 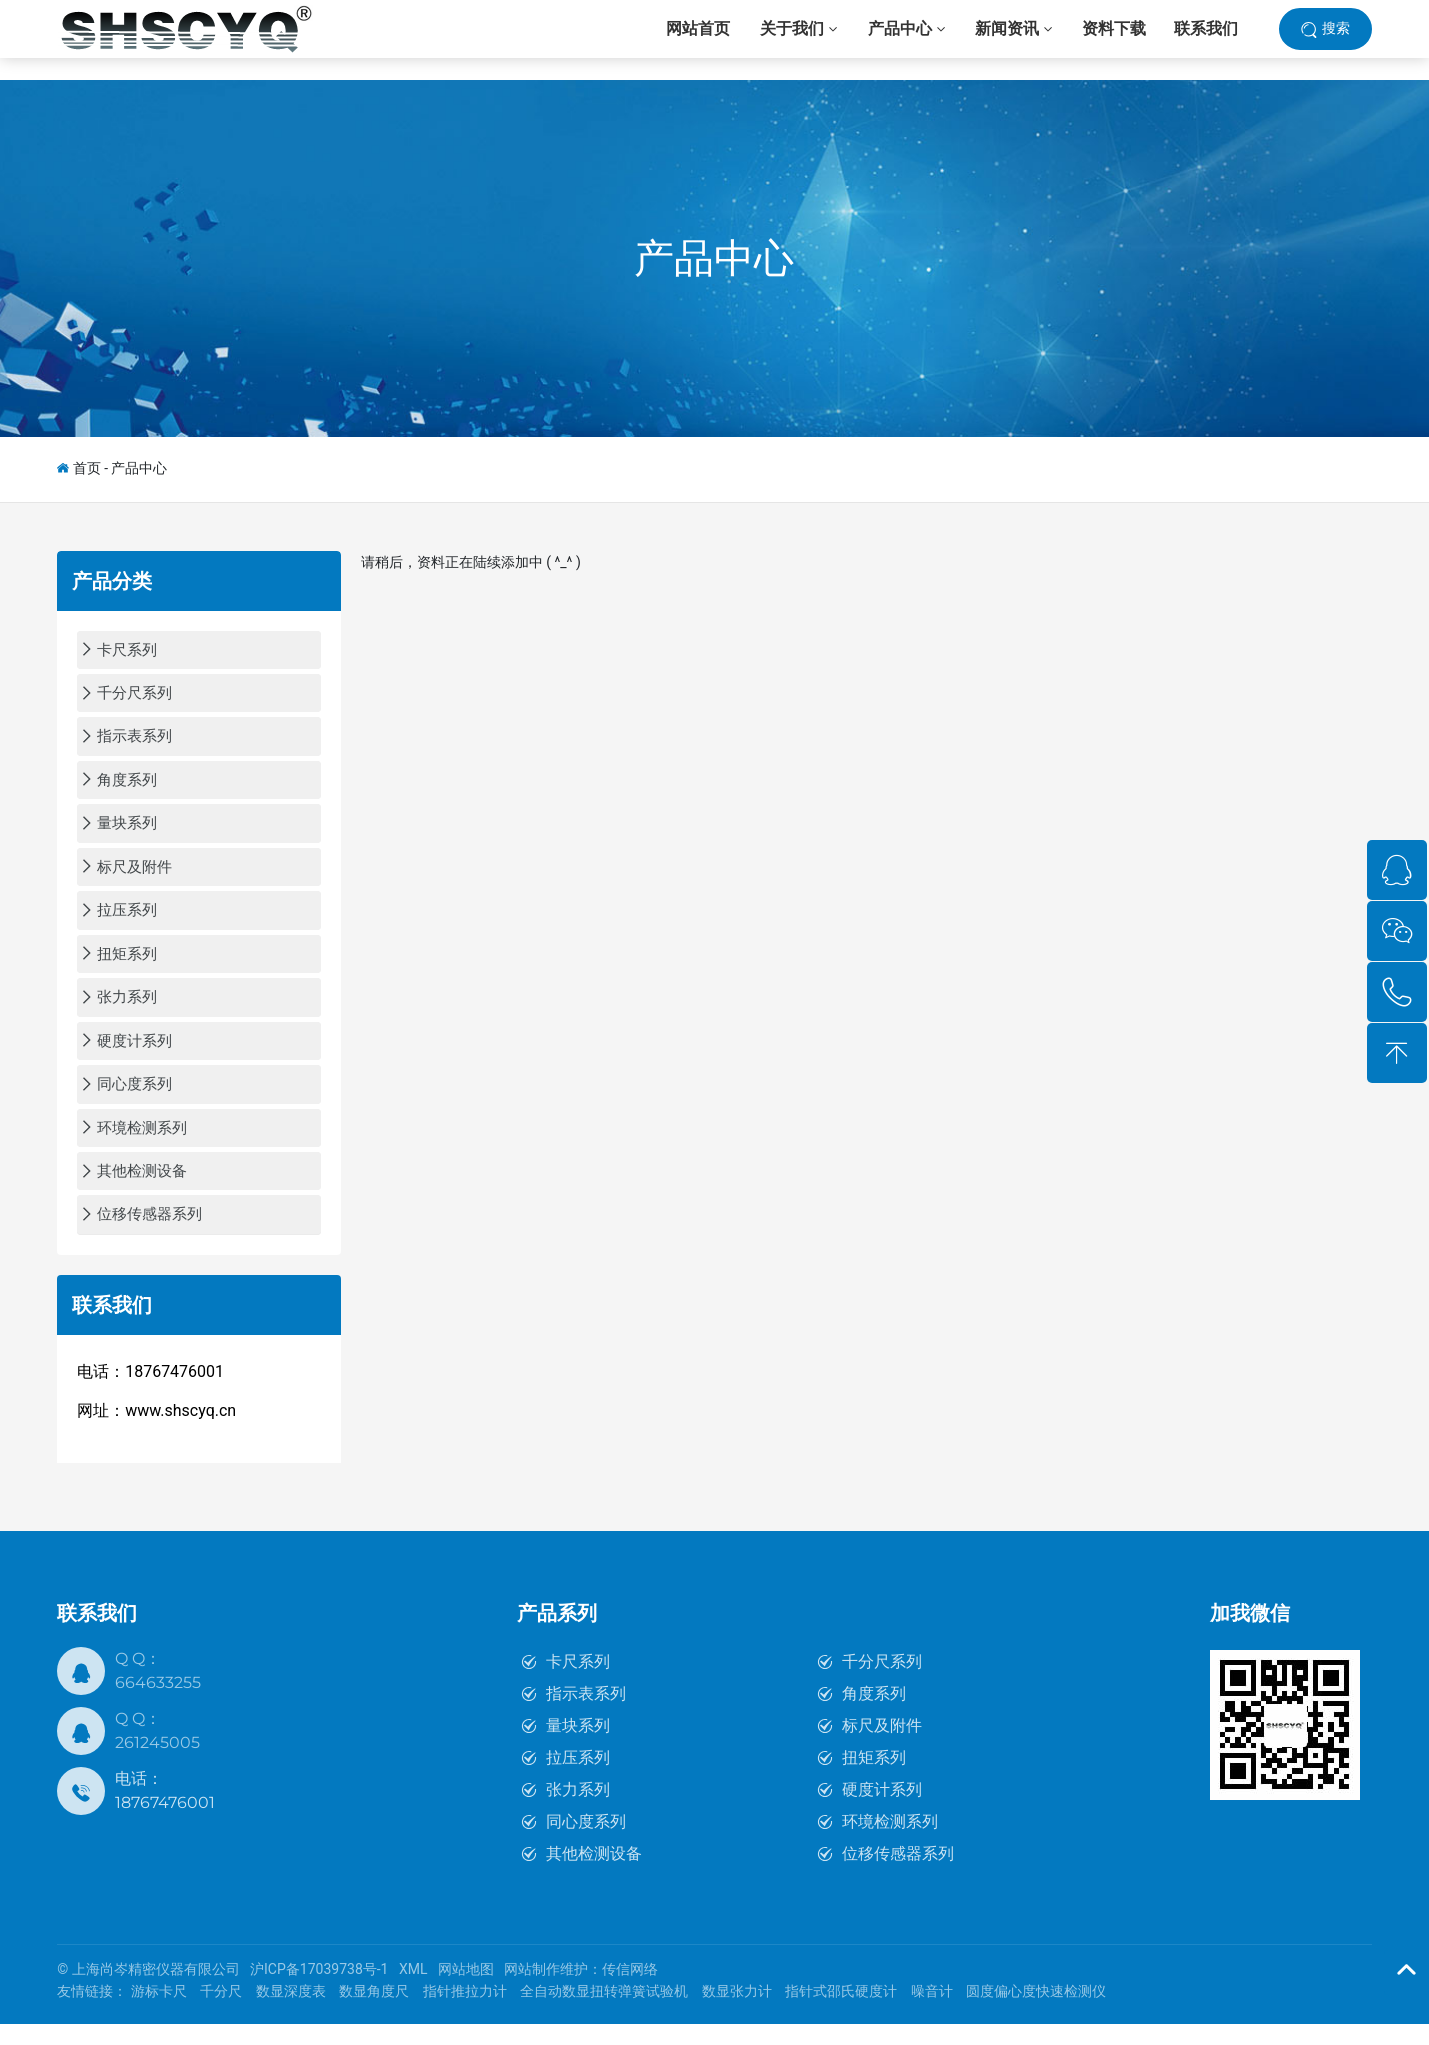 What do you see at coordinates (578, 1811) in the screenshot?
I see `张力系列` at bounding box center [578, 1811].